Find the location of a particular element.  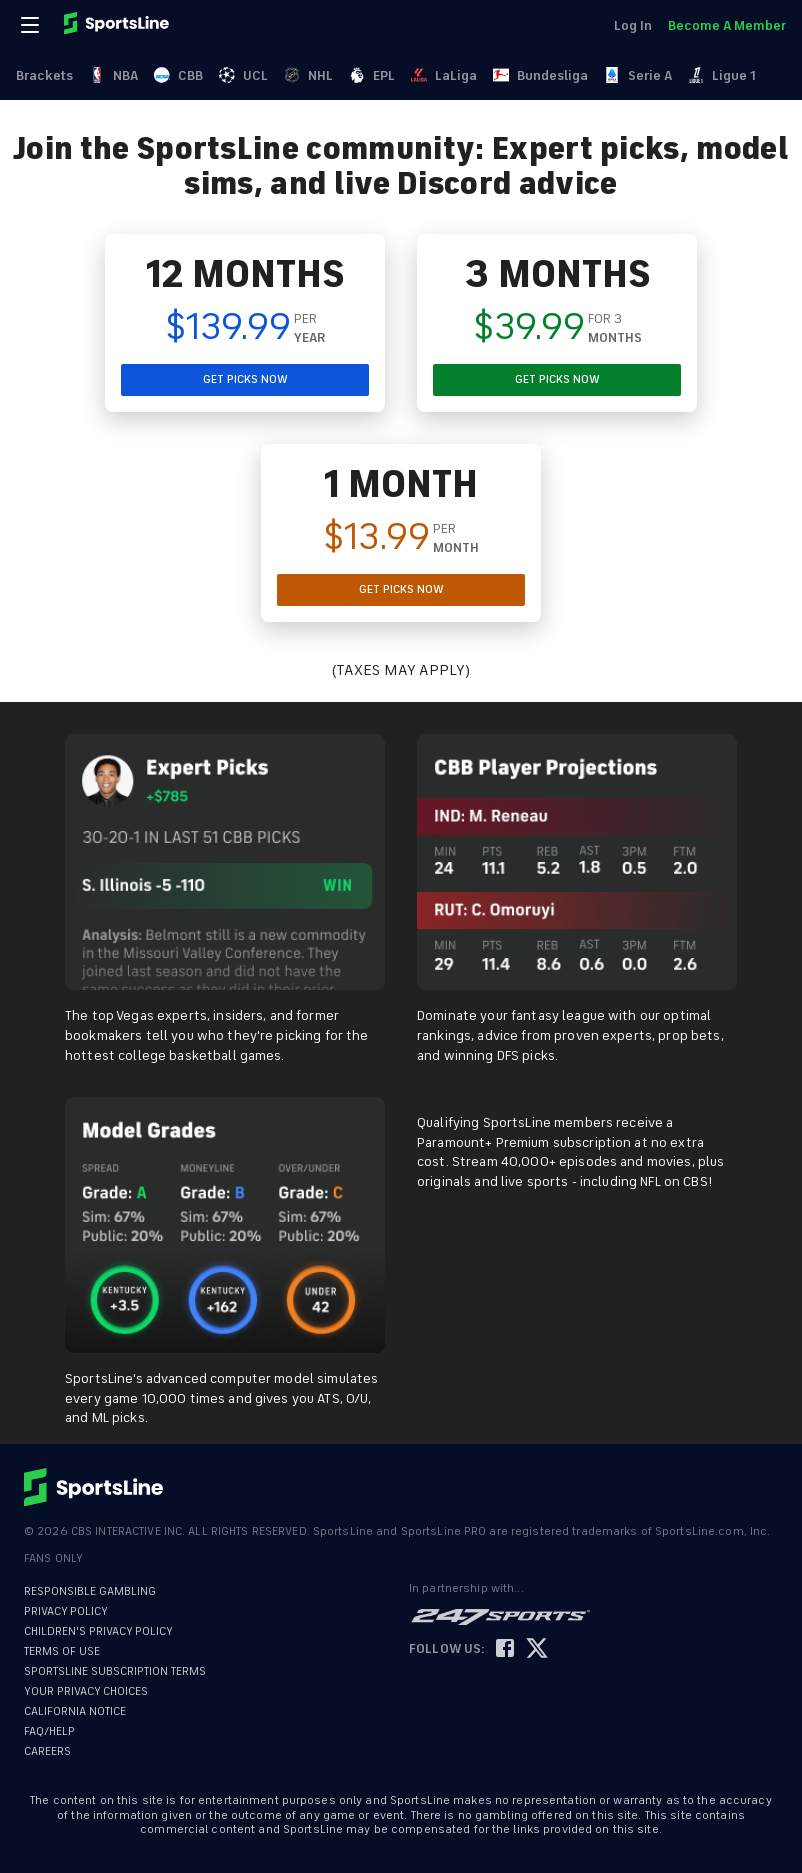

CALIFORNIA NOTICE is located at coordinates (75, 1711).